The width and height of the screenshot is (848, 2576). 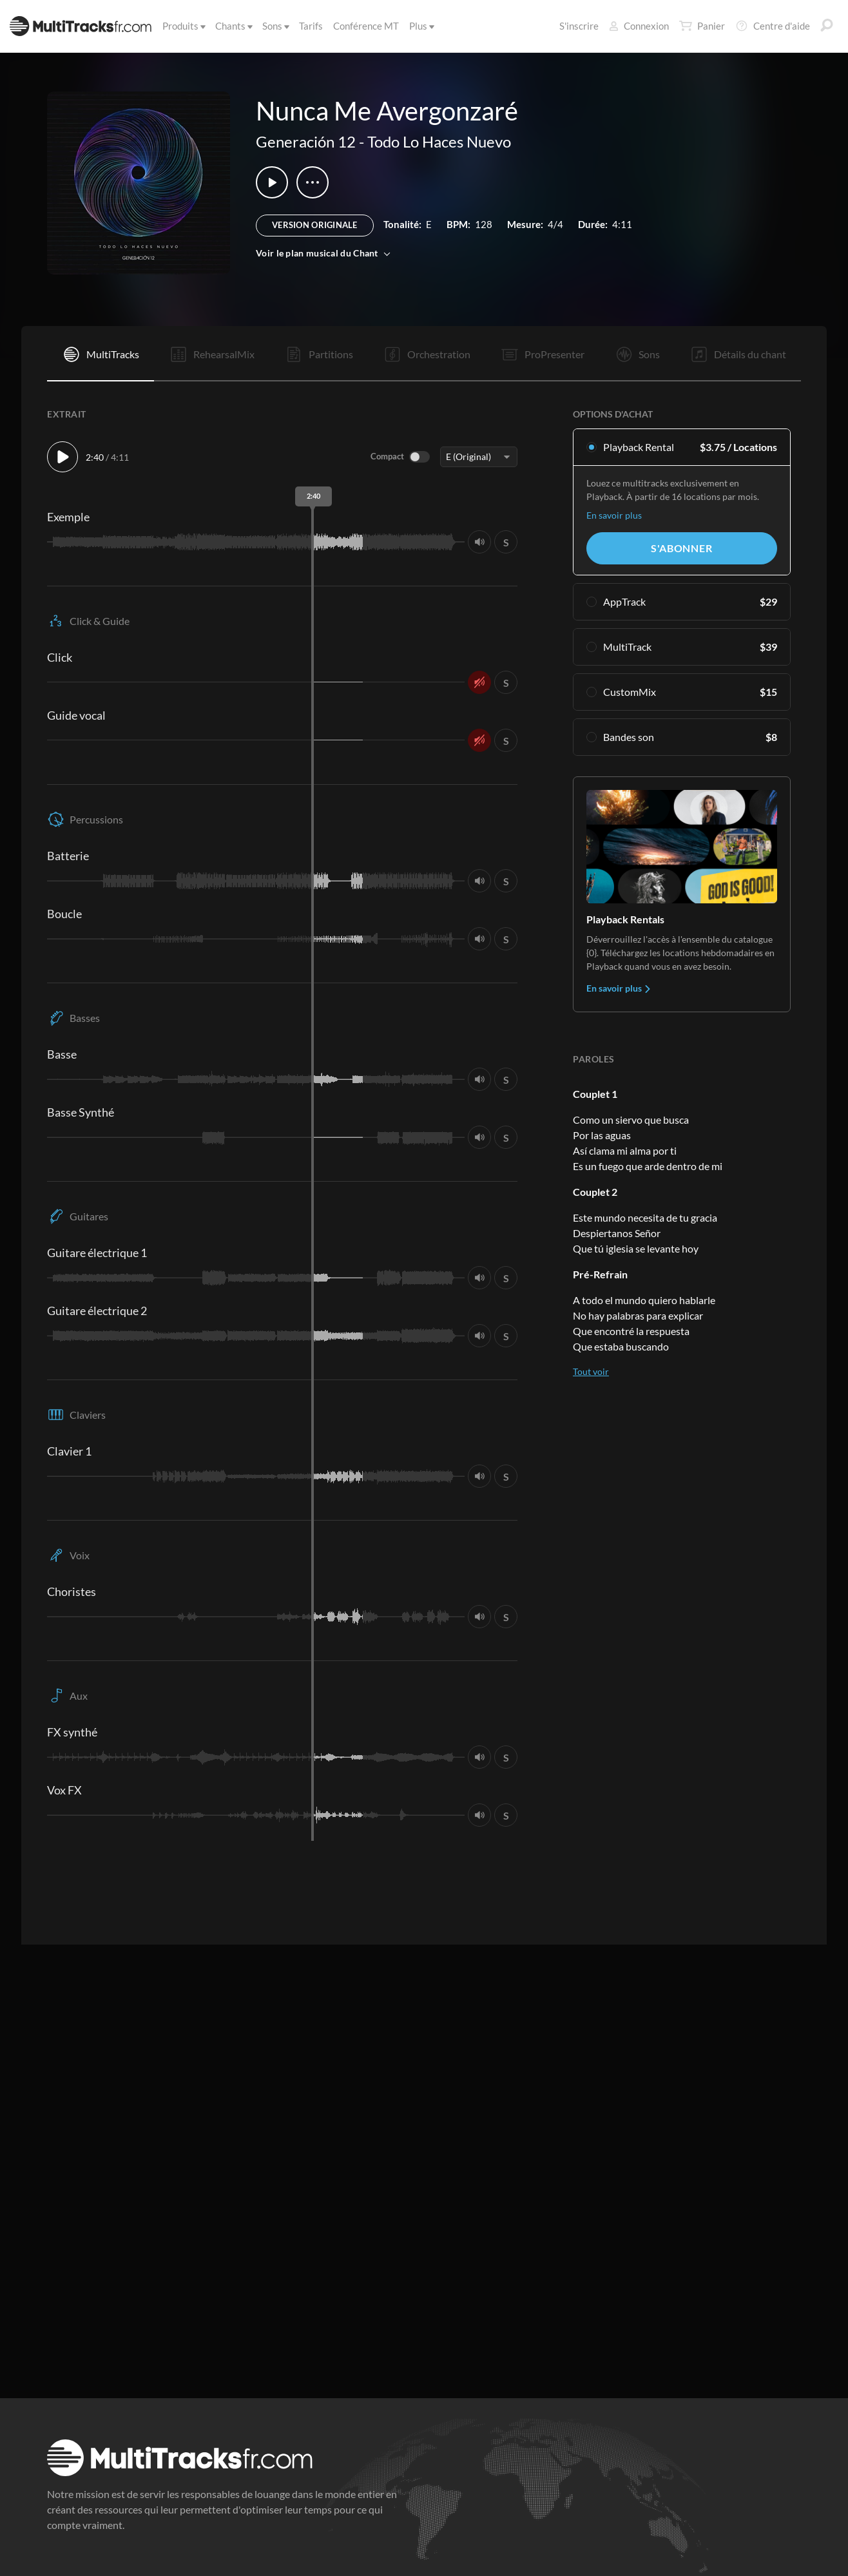 I want to click on Centre d'aide, so click(x=772, y=25).